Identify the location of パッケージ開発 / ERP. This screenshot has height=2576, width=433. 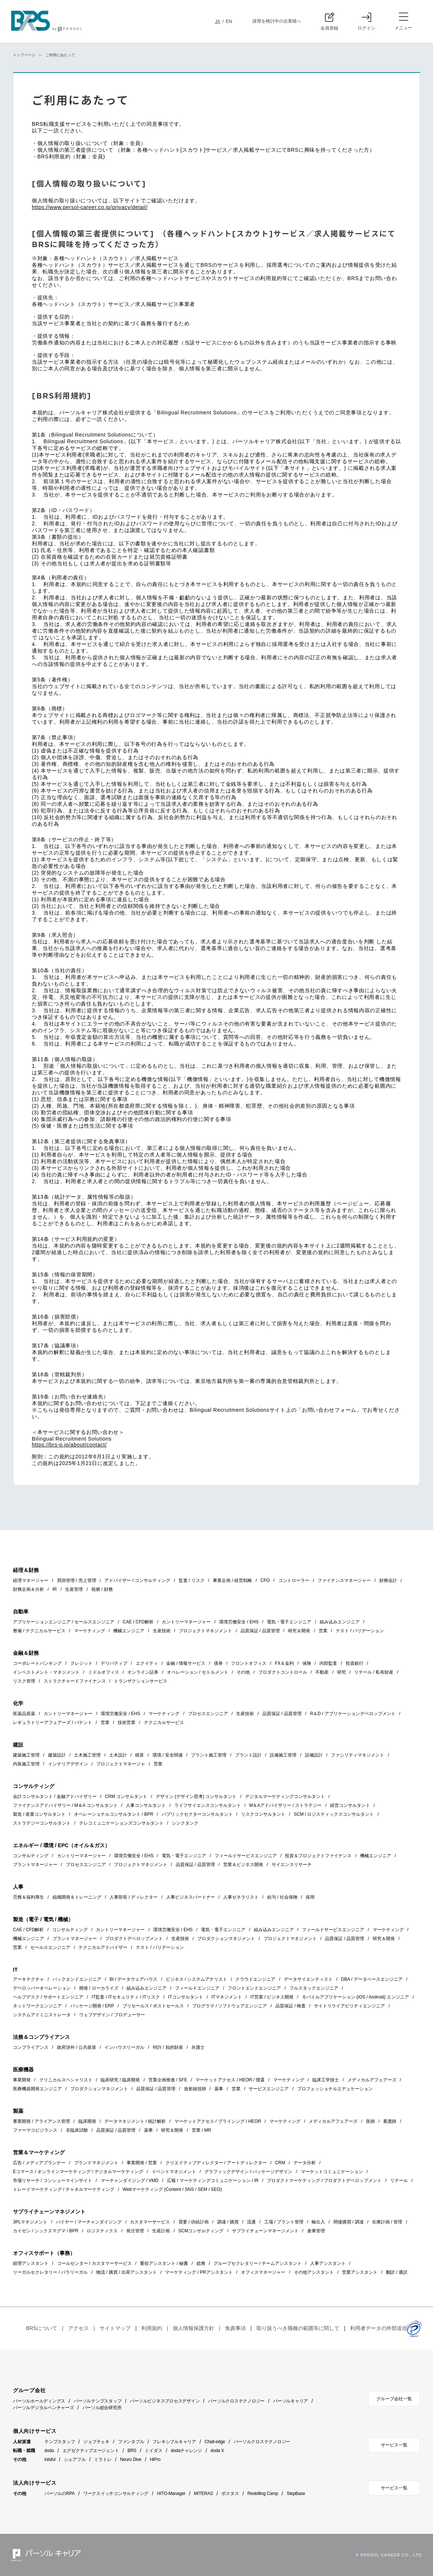
(92, 2005).